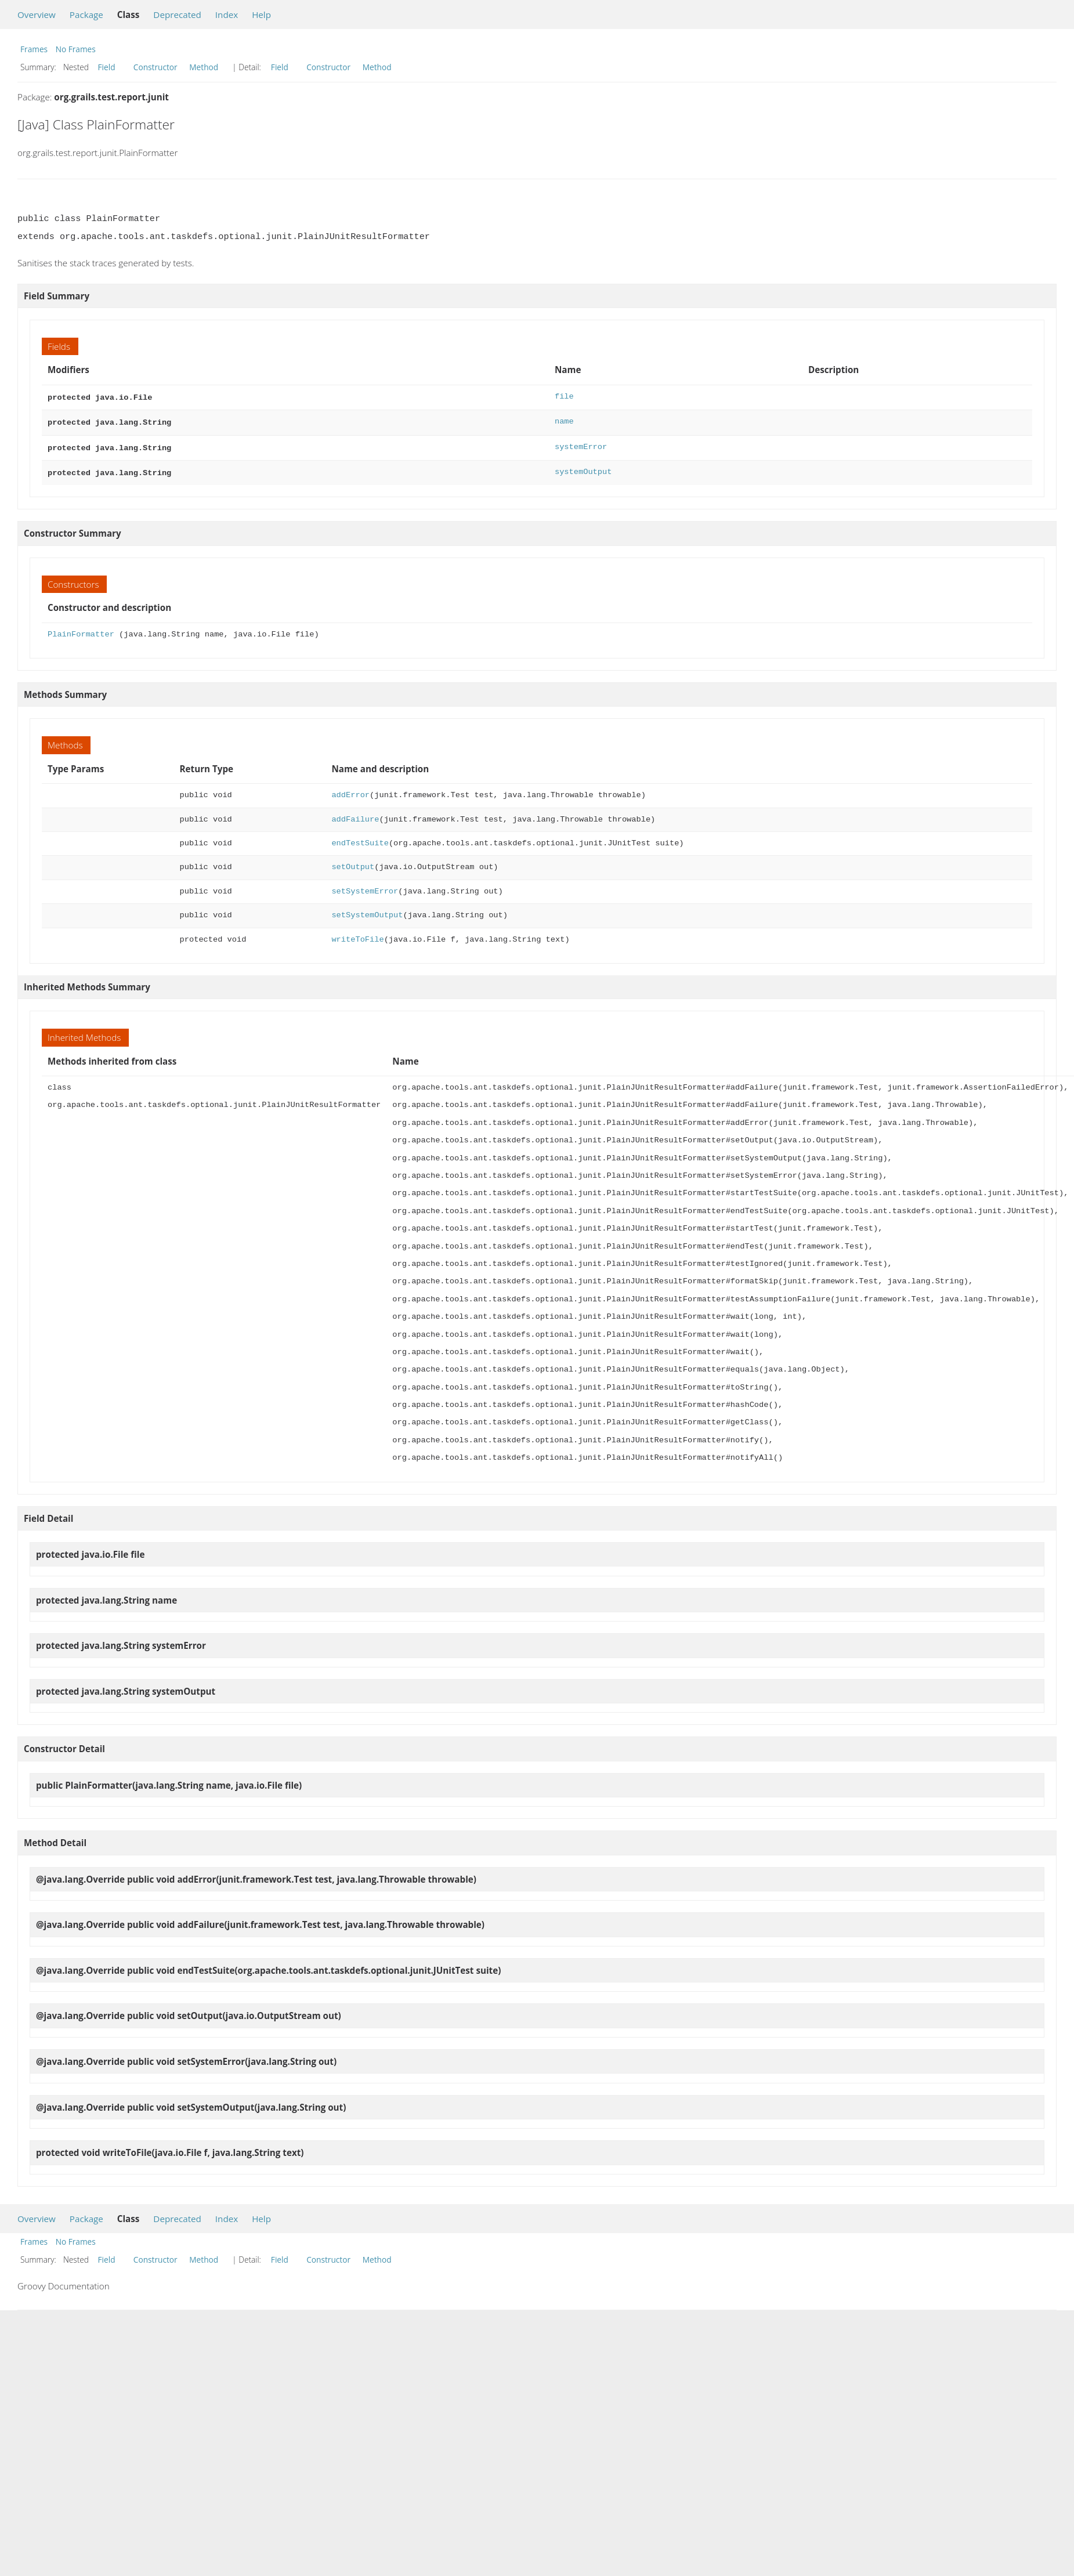 Image resolution: width=1074 pixels, height=2576 pixels. I want to click on Package, so click(86, 14).